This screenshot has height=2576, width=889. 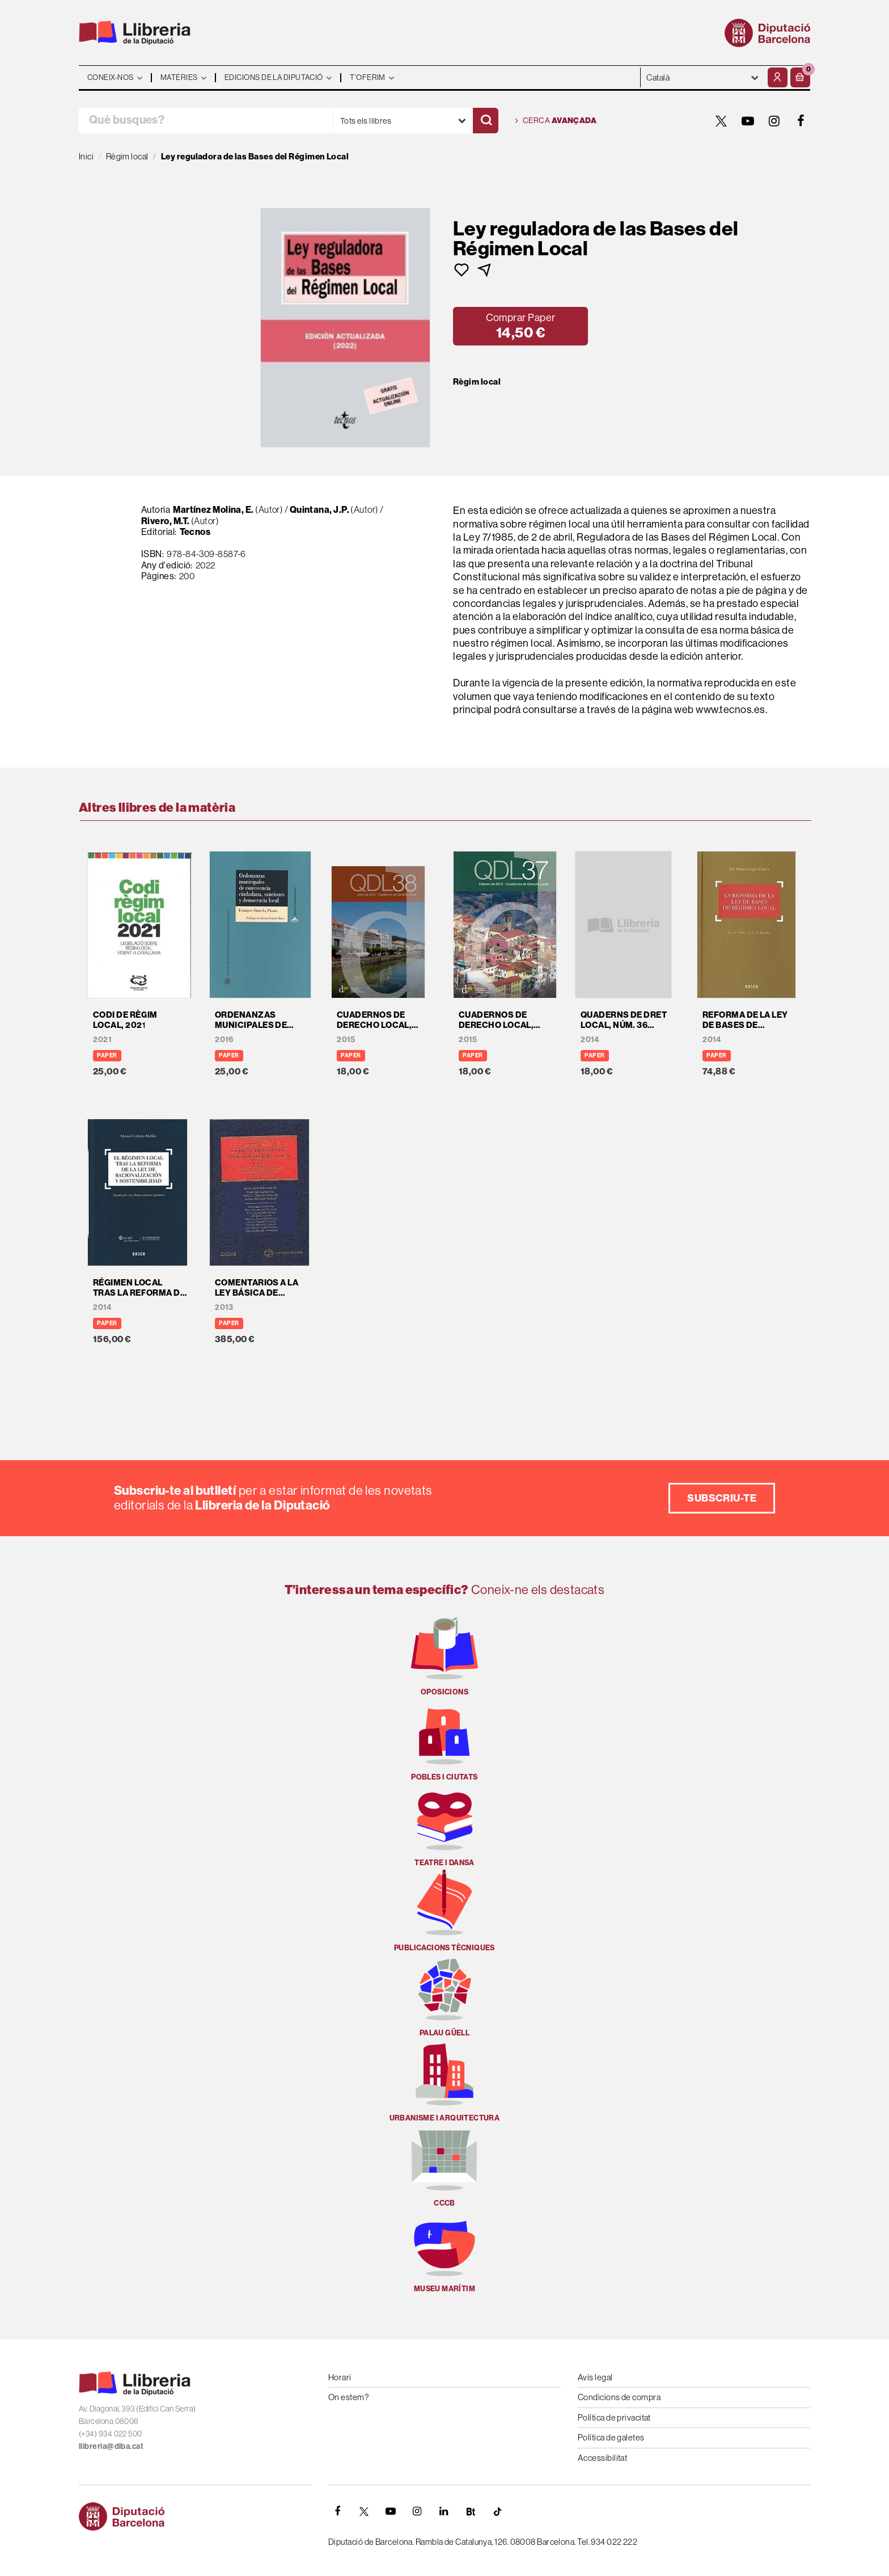 I want to click on Accessibilitat, so click(x=602, y=2458).